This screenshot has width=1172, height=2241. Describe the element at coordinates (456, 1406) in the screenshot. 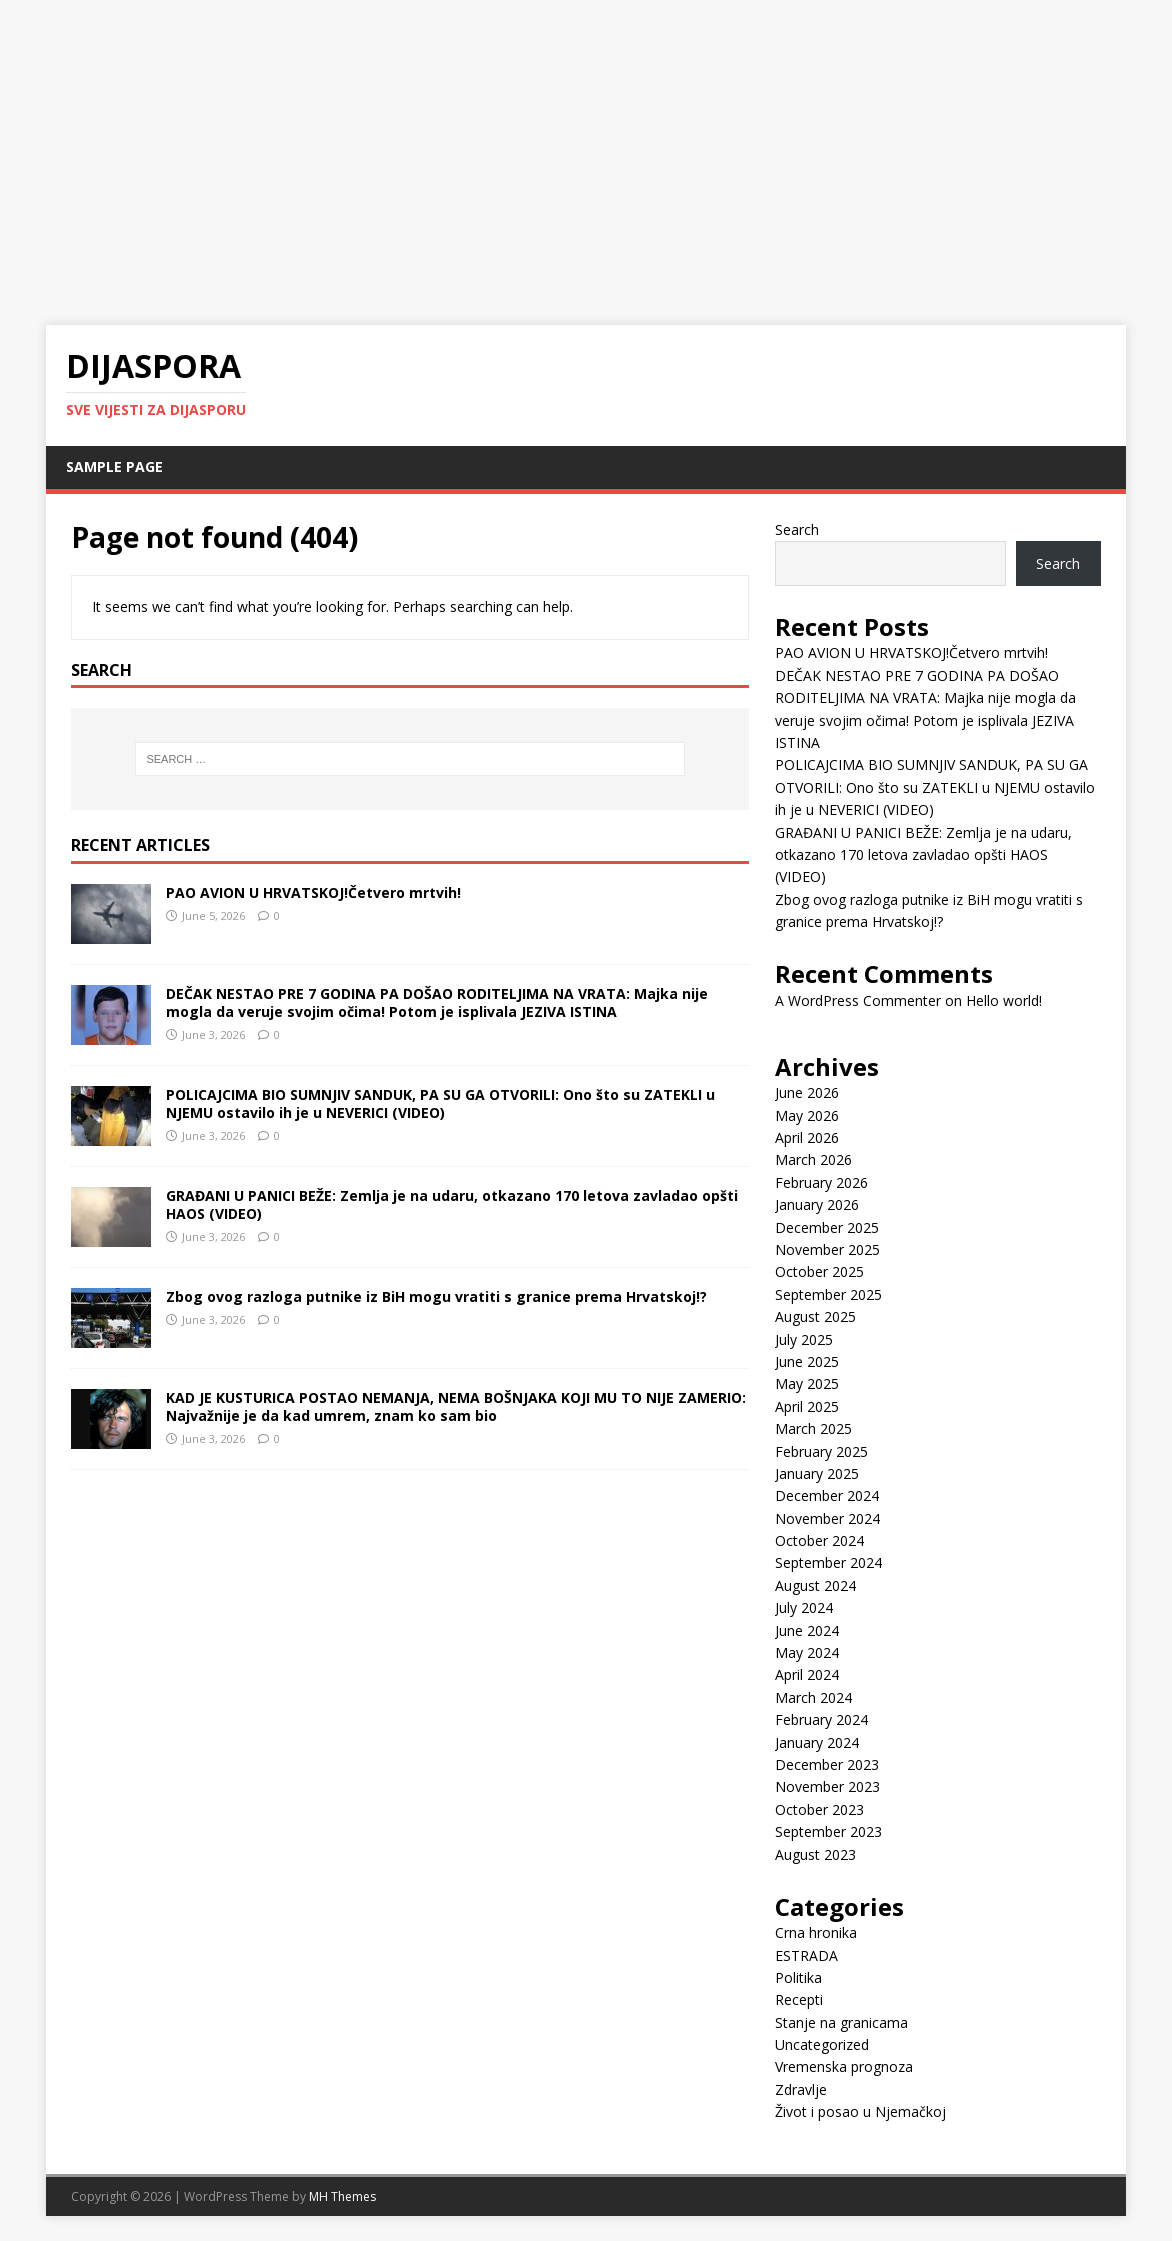

I see `KAD JE KUSTURICA POSTAO NEMANJA, NEMA BOŠNJAKA KOJI MU TO NIJE ZAMERIO: Najvažnije je da kad umrem, znam ko sam bio` at that location.